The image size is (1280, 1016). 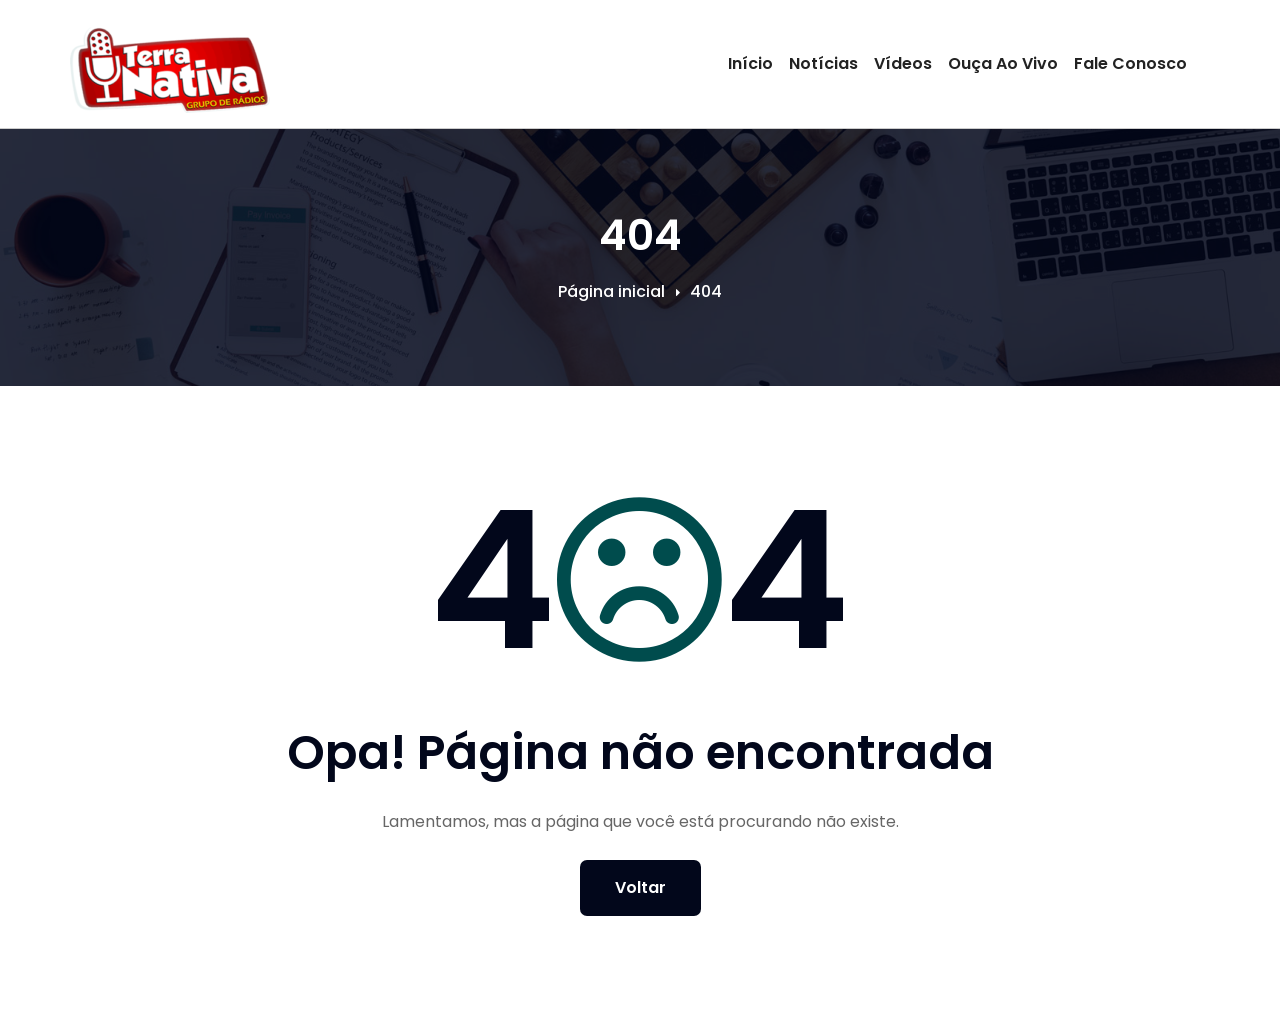 What do you see at coordinates (750, 63) in the screenshot?
I see `Início` at bounding box center [750, 63].